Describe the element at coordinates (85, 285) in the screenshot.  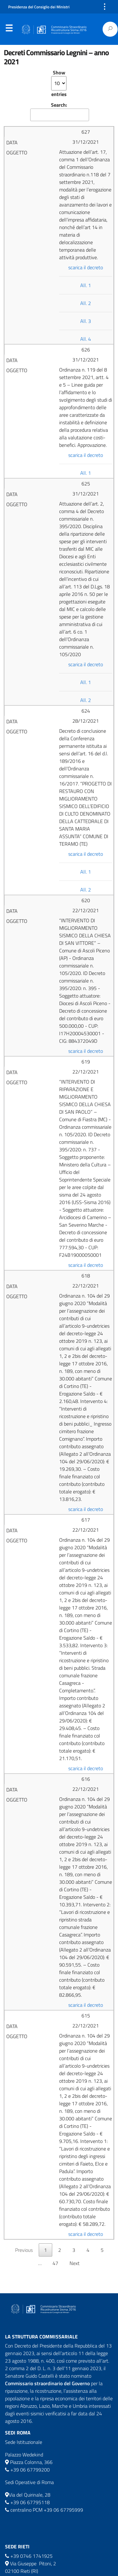
I see `All. 1` at that location.